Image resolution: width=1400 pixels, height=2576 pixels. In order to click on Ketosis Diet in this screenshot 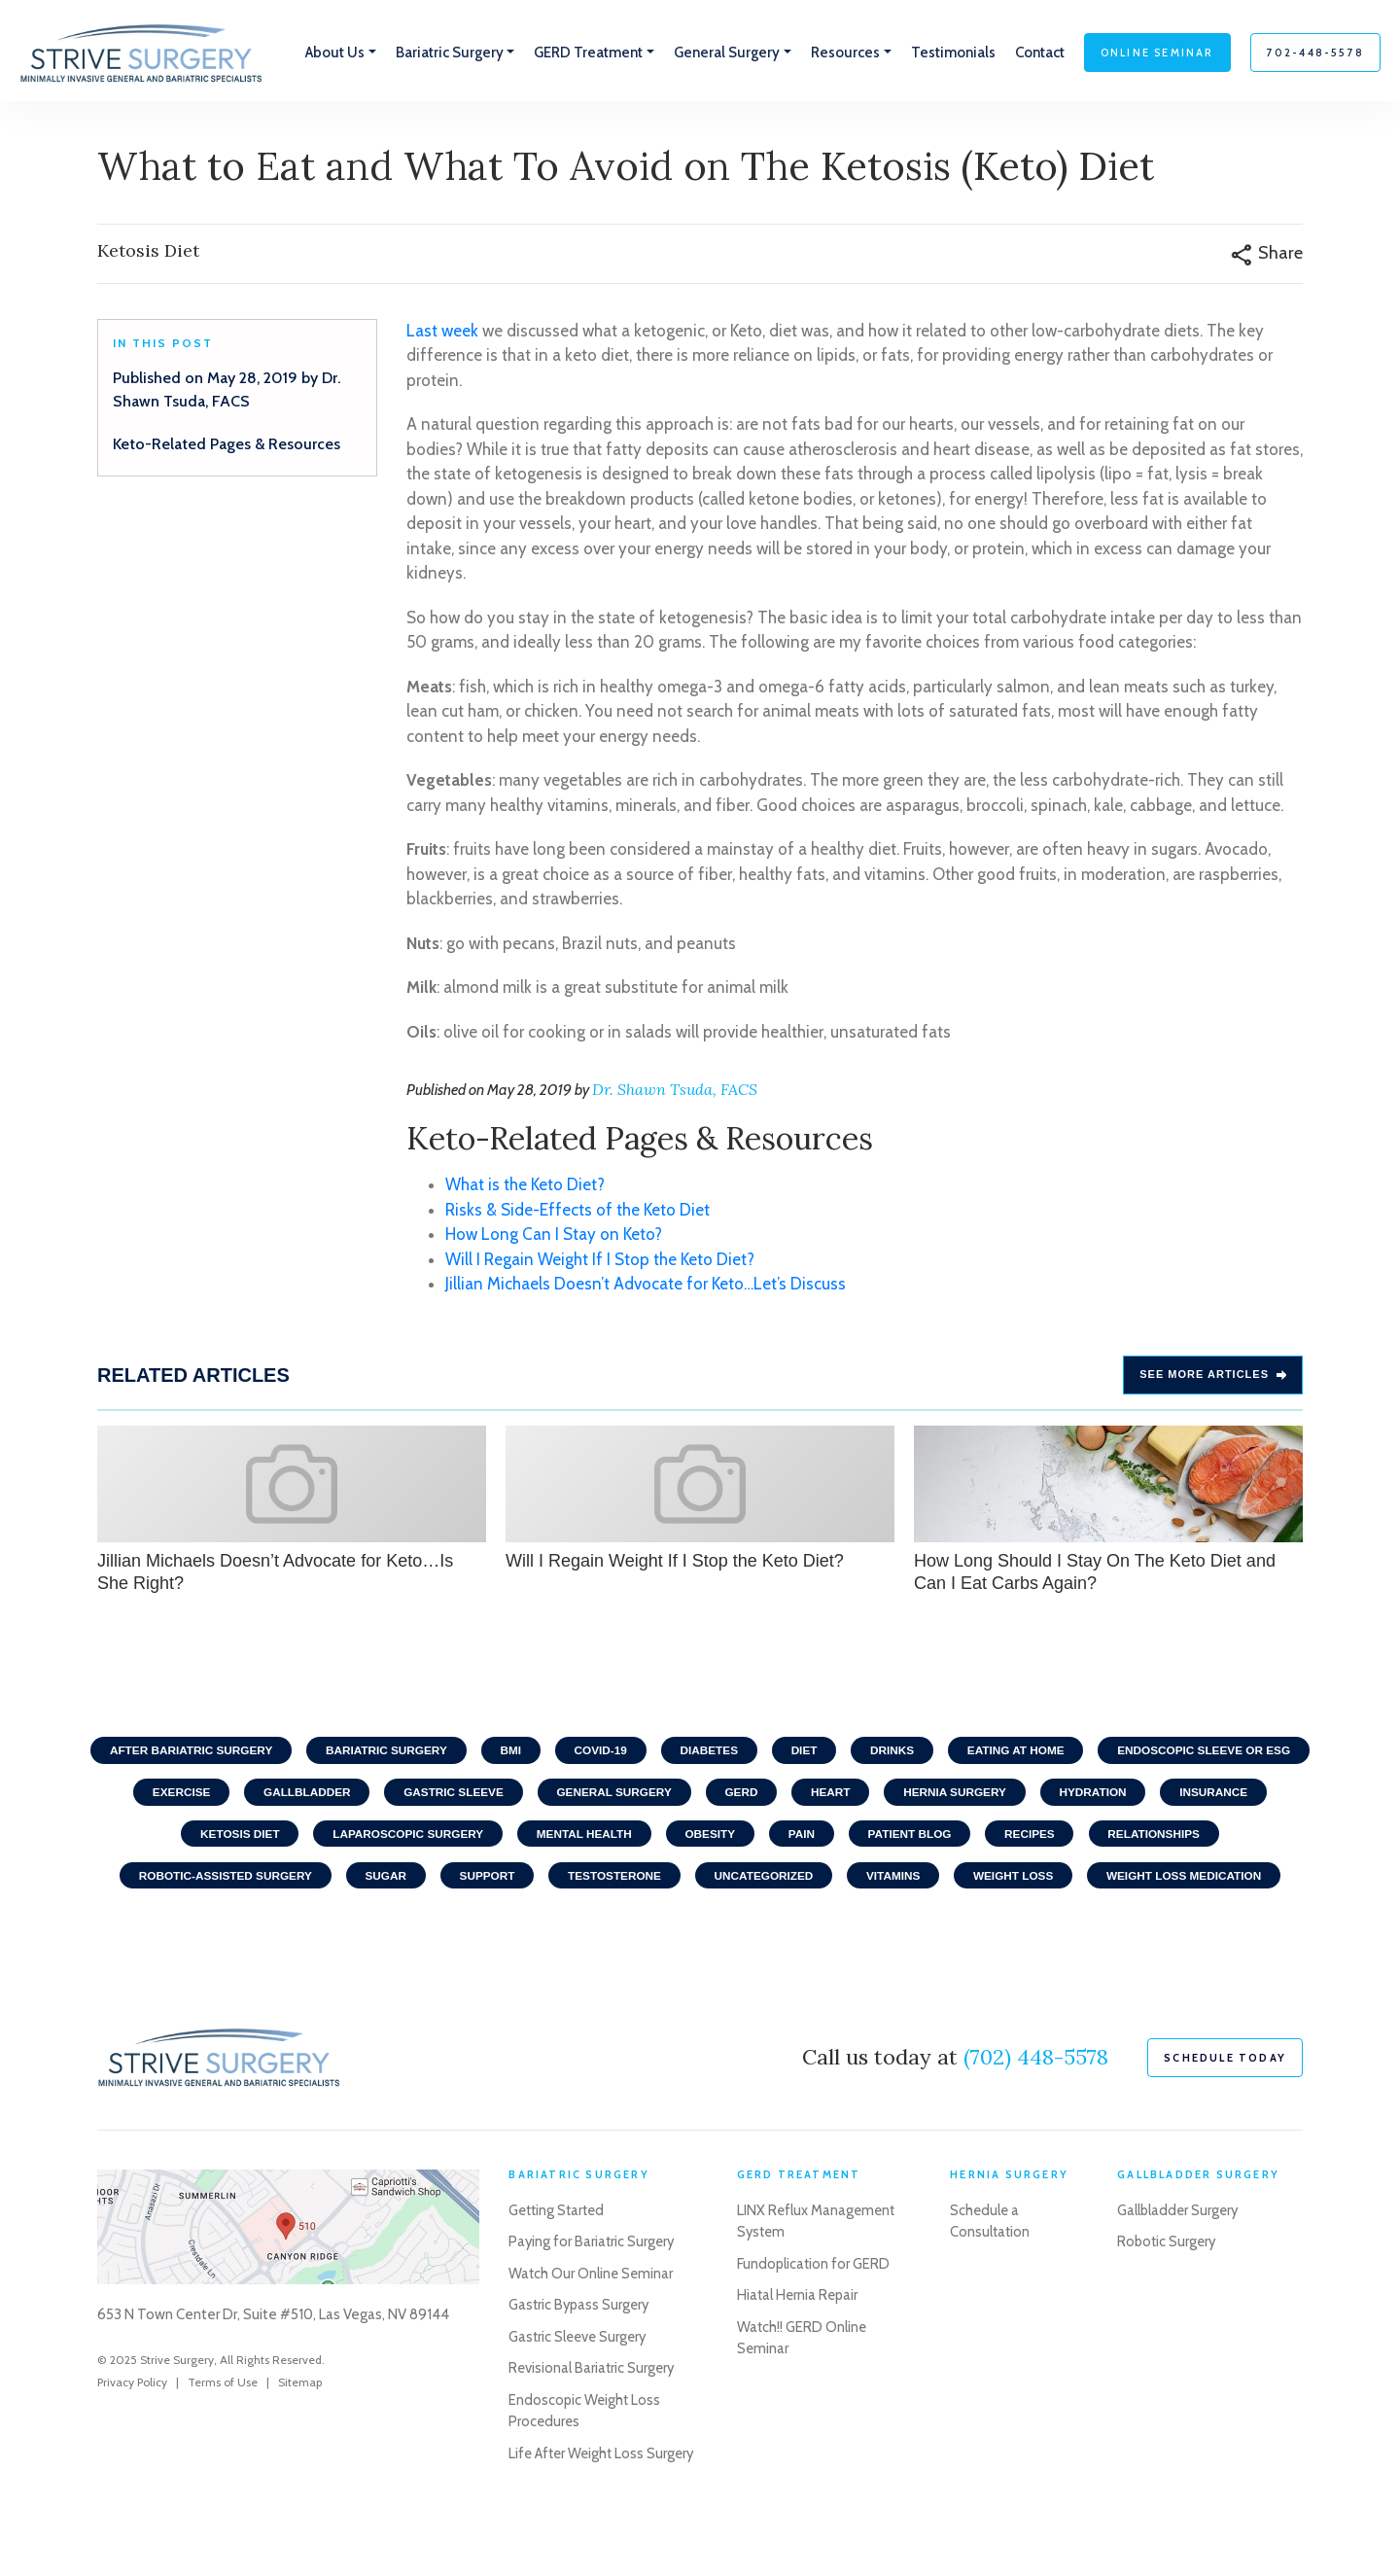, I will do `click(427, 1839)`.